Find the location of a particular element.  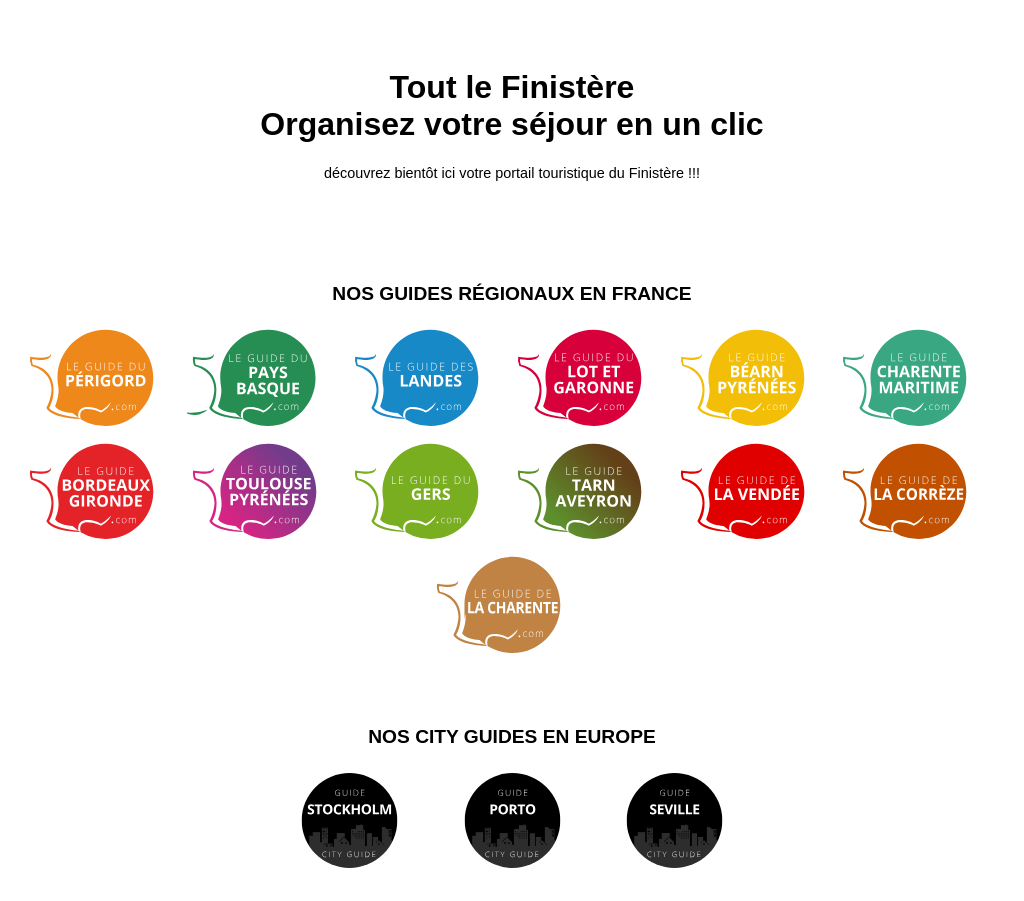

Guide de Stockholm is located at coordinates (349, 821).